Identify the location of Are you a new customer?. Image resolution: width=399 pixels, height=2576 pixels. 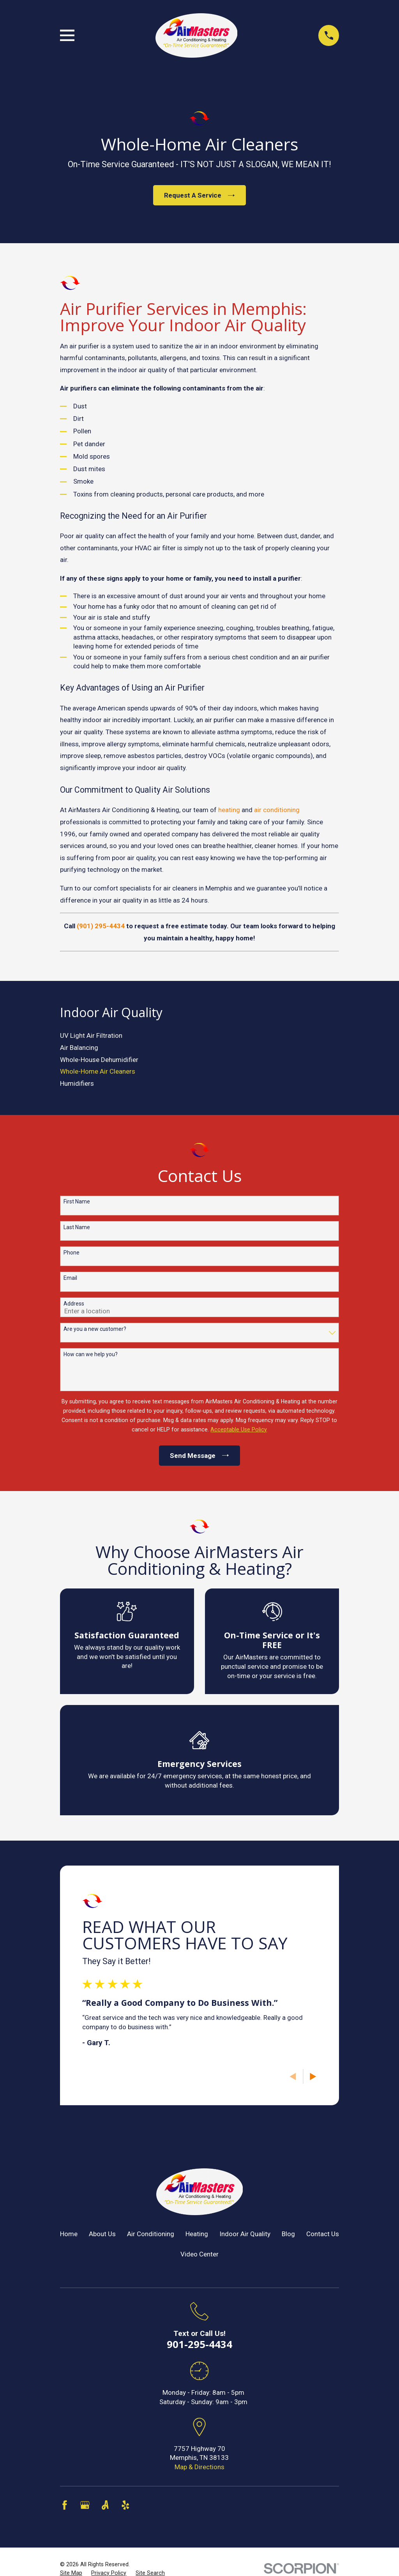
(95, 1329).